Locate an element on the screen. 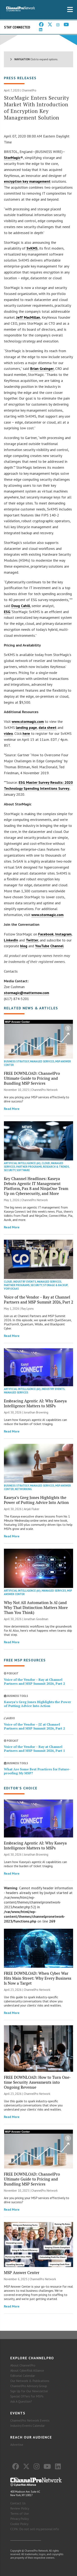 This screenshot has height=2576, width=77. Voice of the Vendor – Ray at Channel Partners and MSP Summit 2026, Part 1 is located at coordinates (34, 1748).